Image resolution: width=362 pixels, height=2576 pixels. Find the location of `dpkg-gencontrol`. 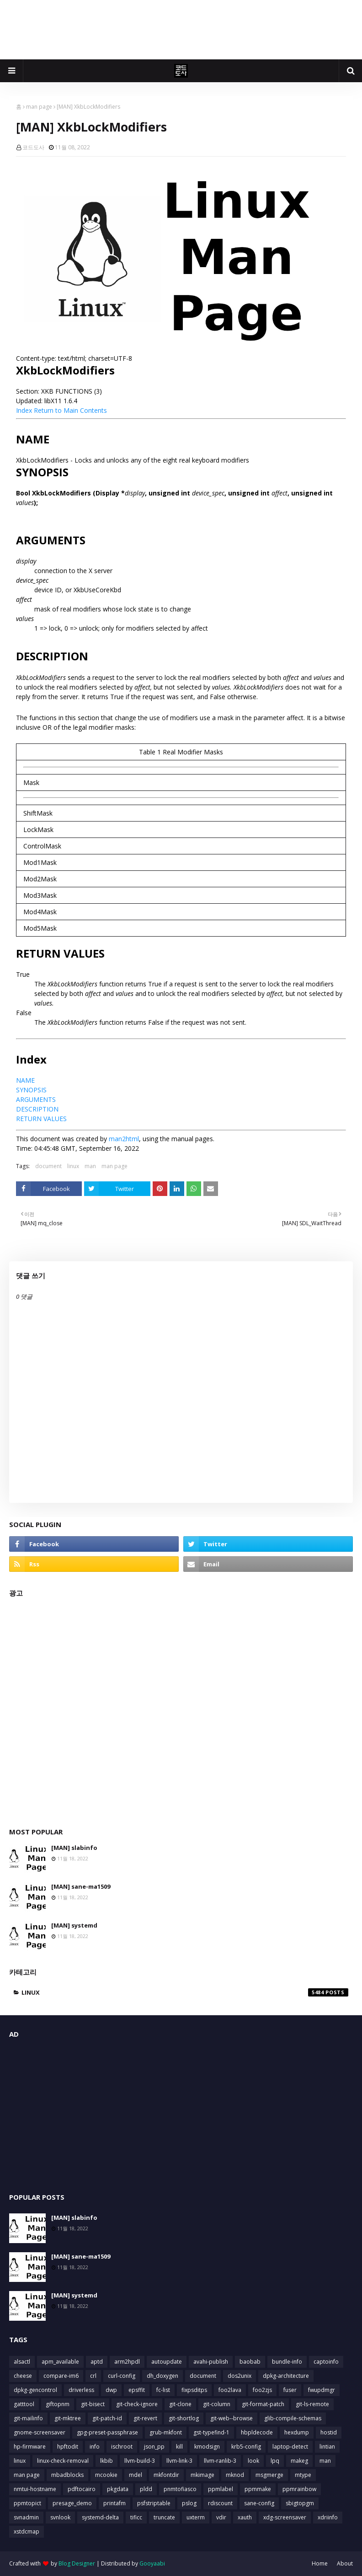

dpkg-gencontrol is located at coordinates (35, 2390).